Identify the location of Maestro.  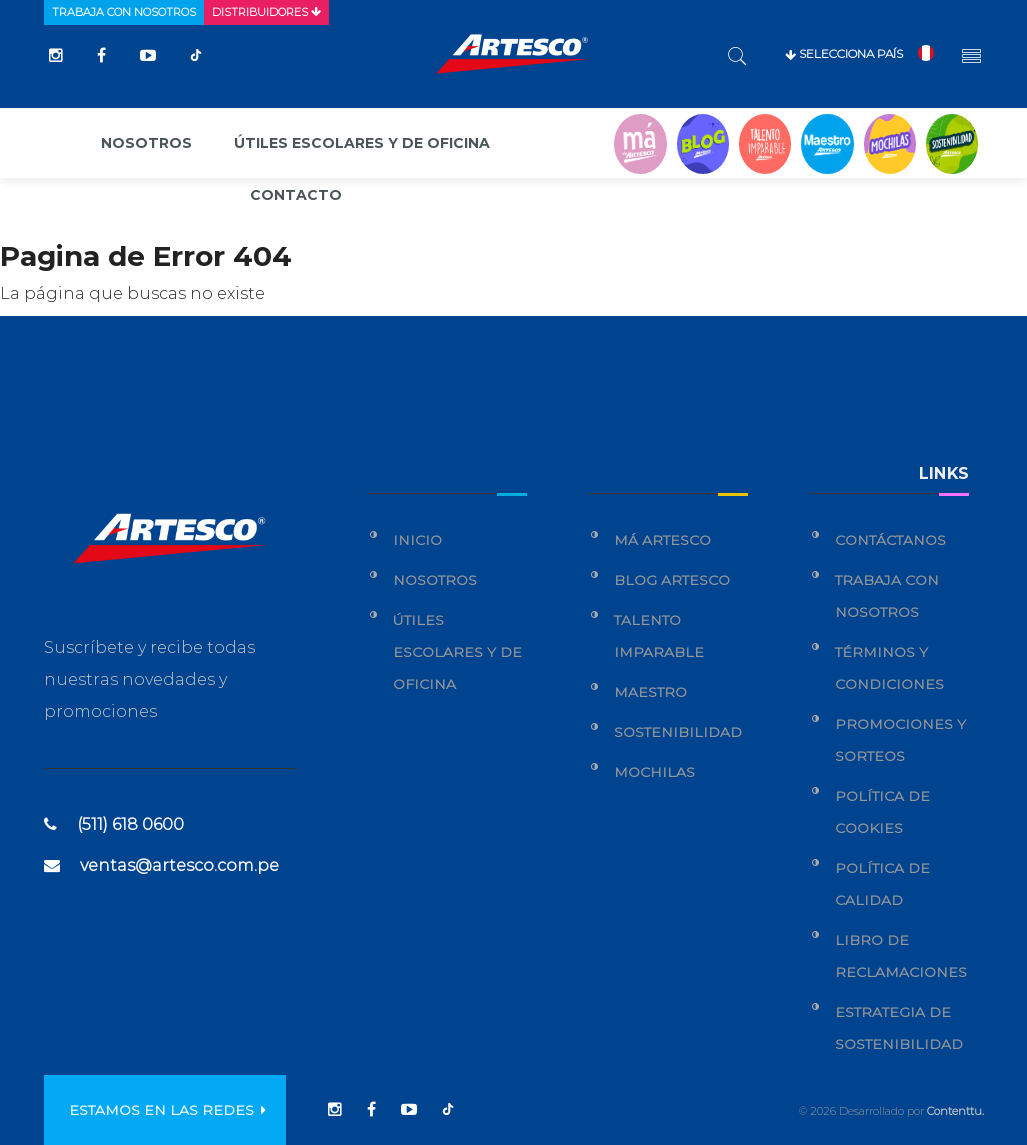
(650, 692).